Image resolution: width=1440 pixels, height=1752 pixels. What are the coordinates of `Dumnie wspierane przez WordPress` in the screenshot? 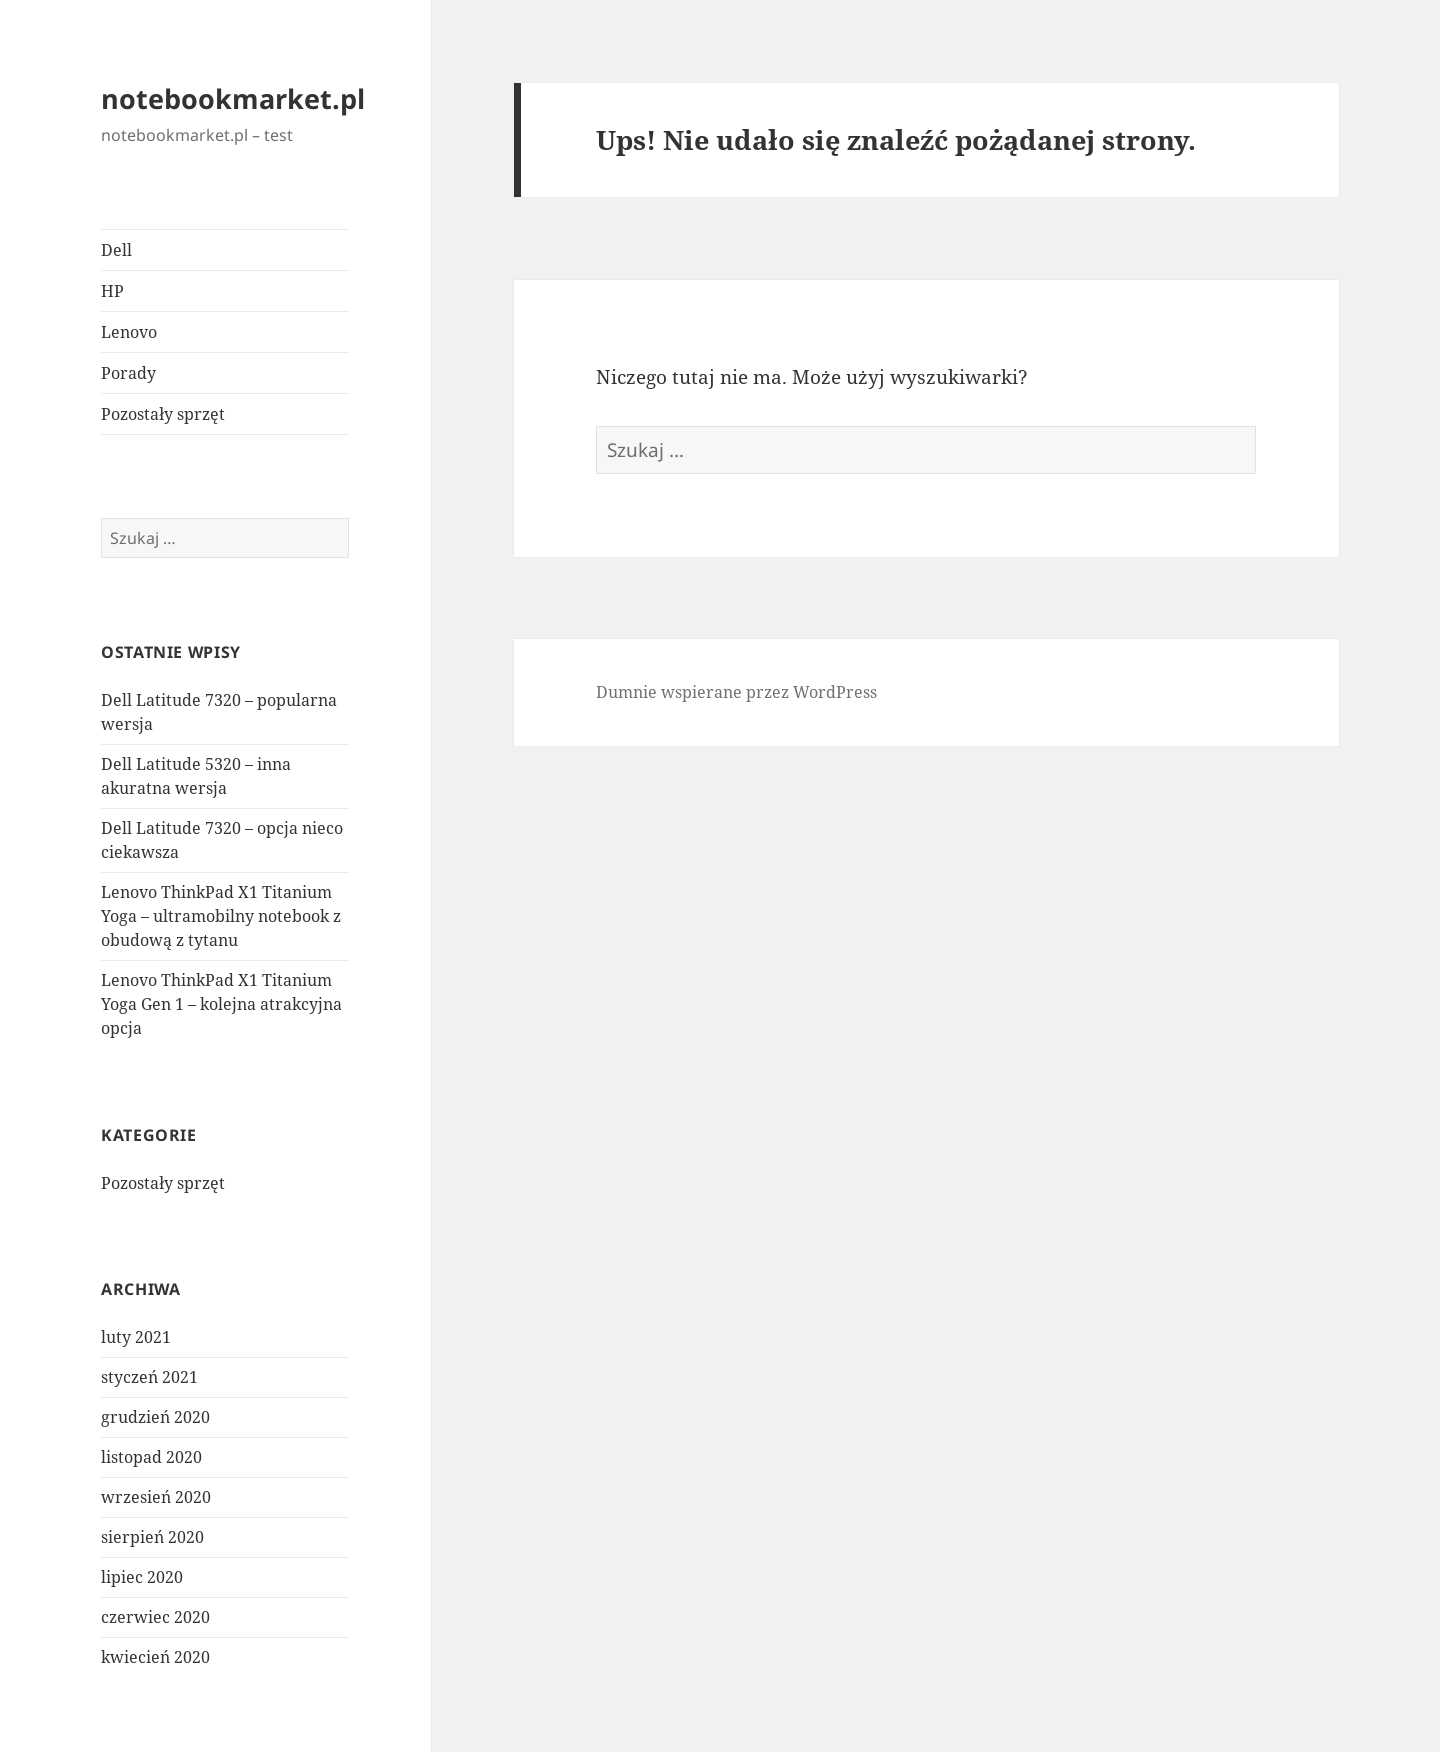 It's located at (736, 692).